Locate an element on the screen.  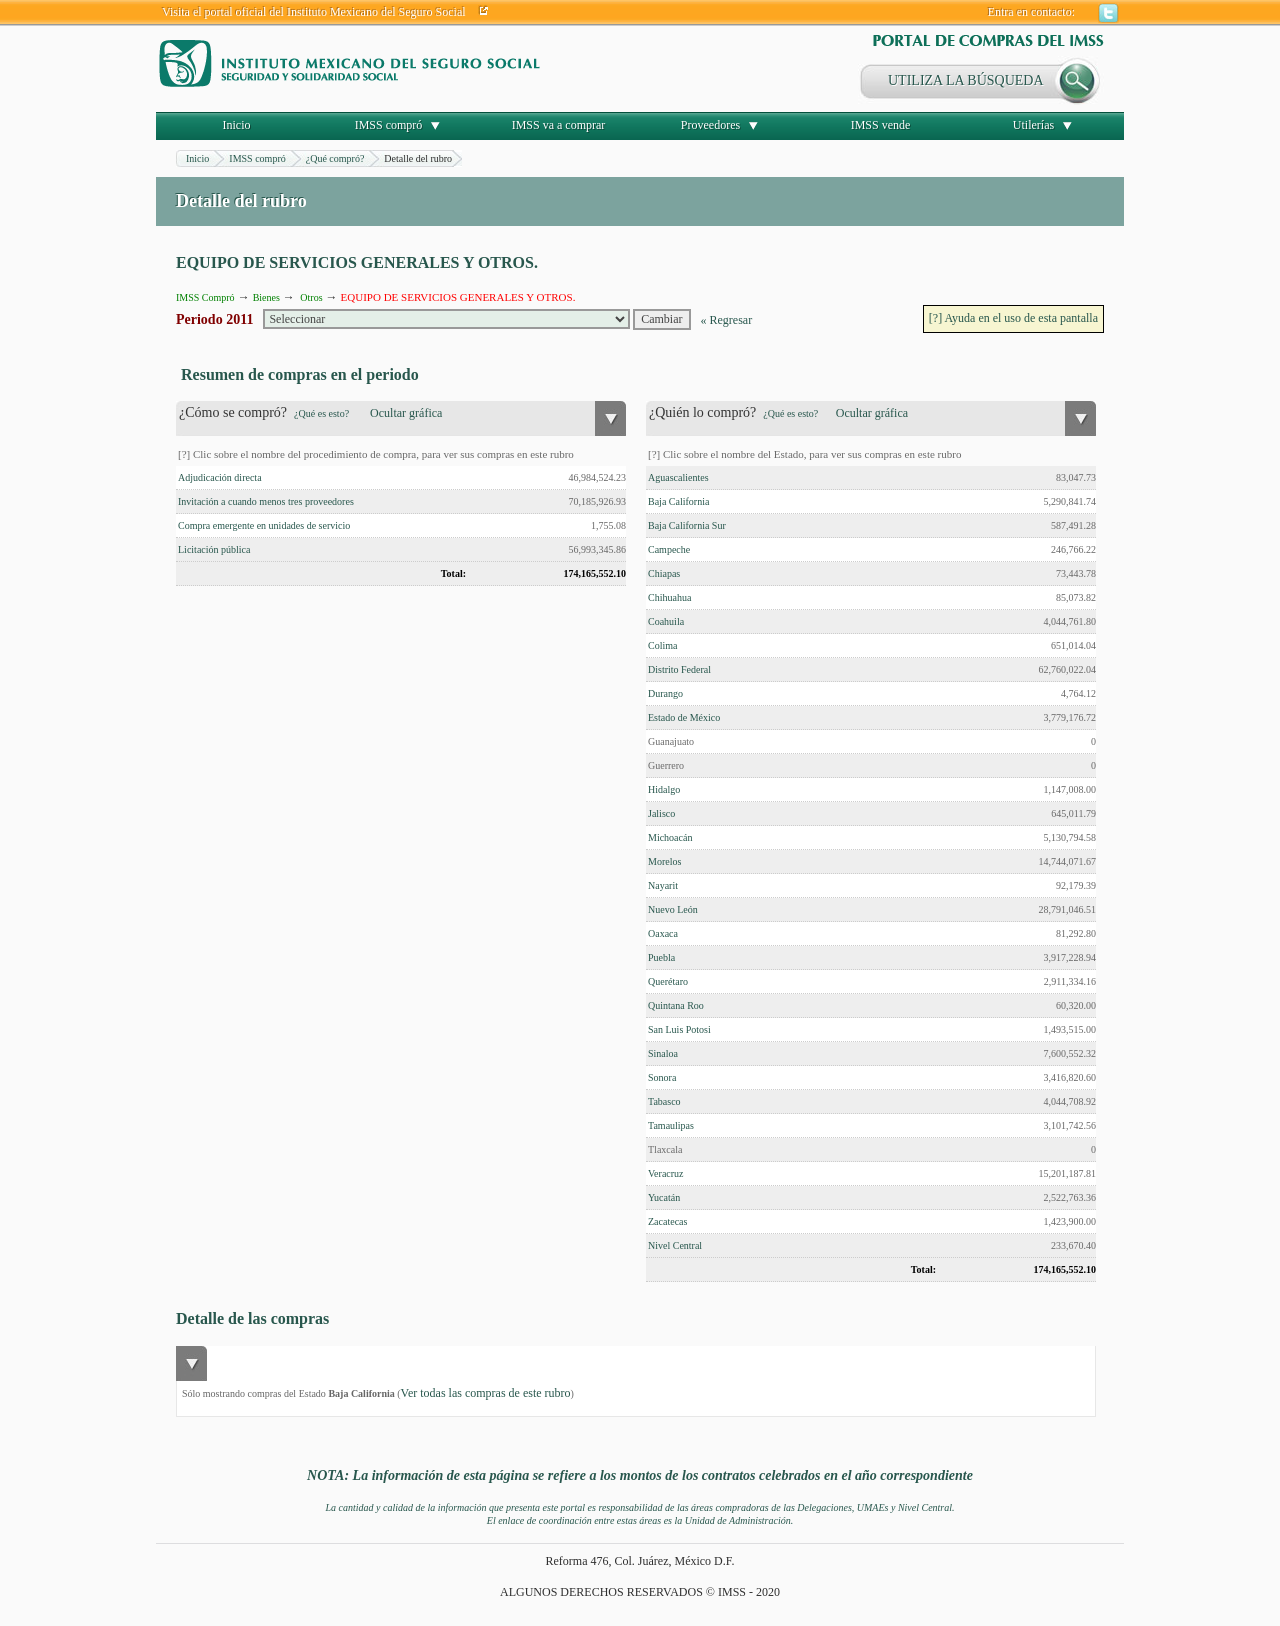
Aguascalientes is located at coordinates (678, 477).